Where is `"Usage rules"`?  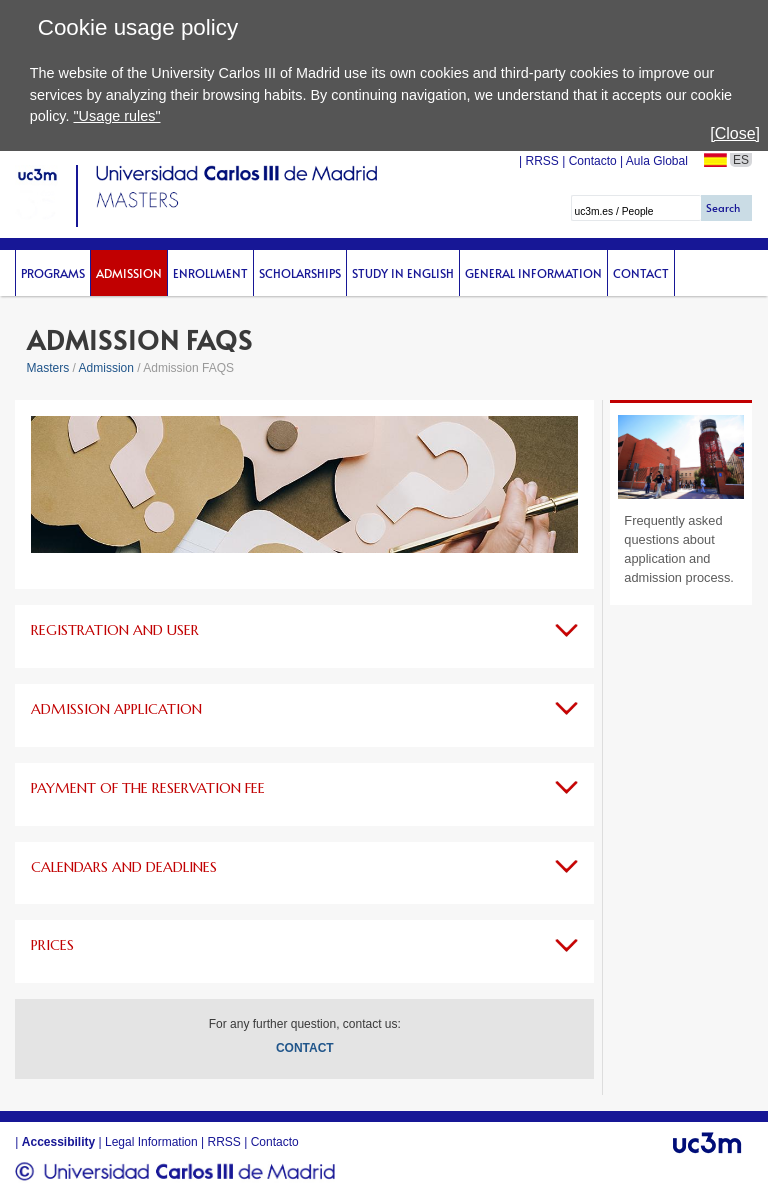 "Usage rules" is located at coordinates (116, 116).